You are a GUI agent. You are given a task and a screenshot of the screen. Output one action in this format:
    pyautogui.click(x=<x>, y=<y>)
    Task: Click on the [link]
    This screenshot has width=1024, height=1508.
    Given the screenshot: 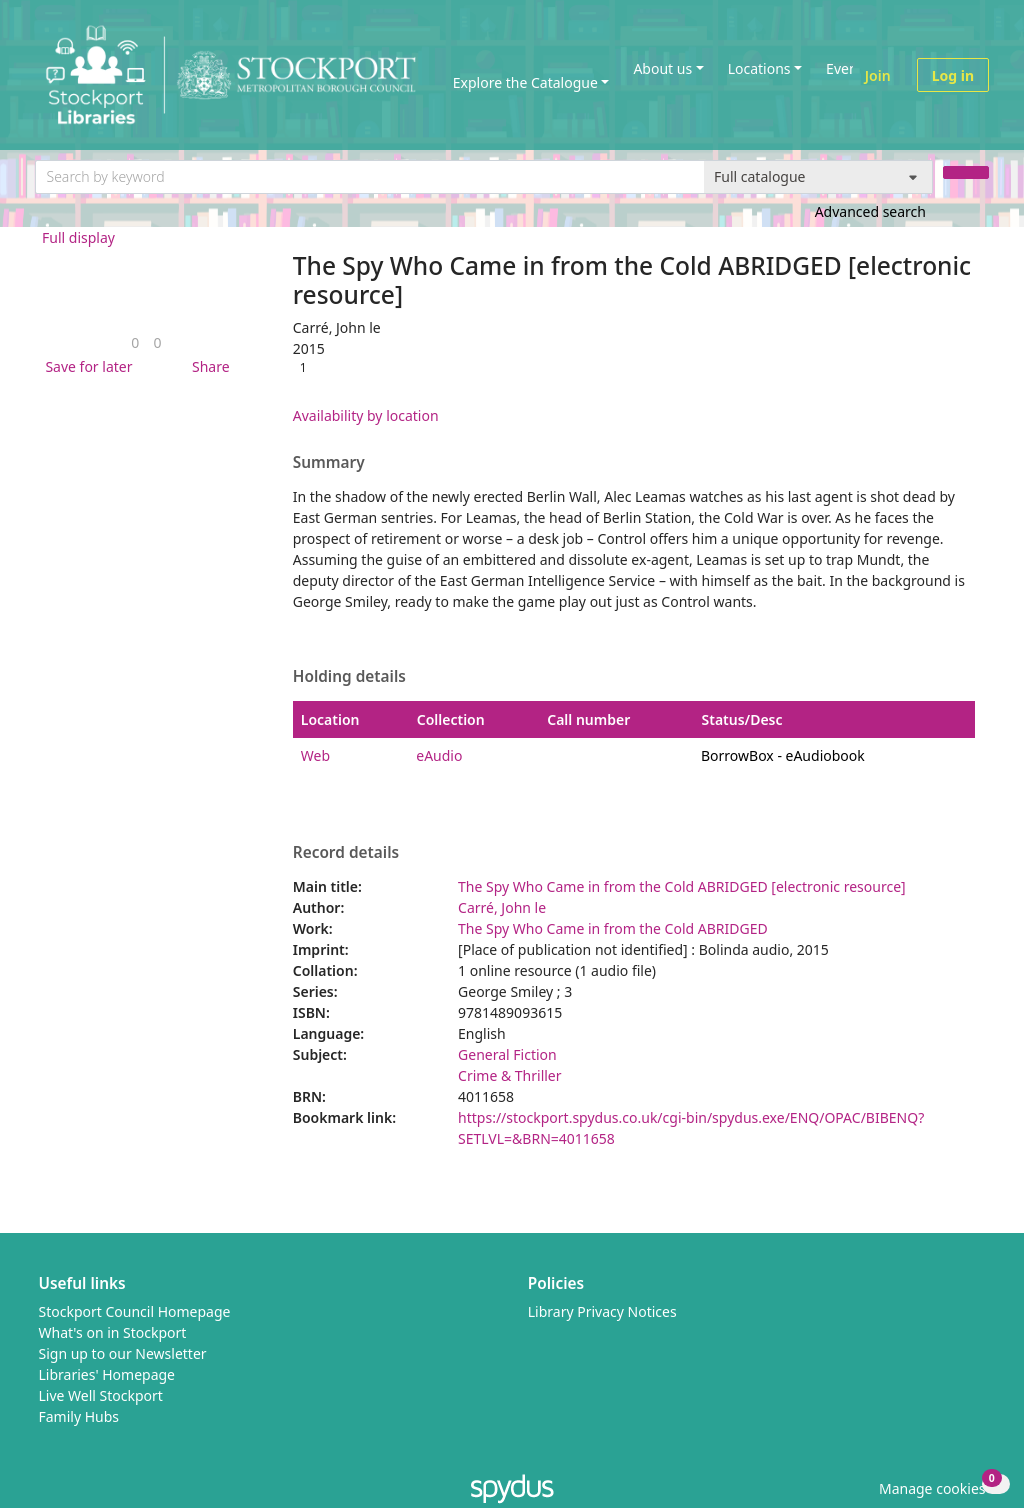 What is the action you would take?
    pyautogui.click(x=135, y=342)
    